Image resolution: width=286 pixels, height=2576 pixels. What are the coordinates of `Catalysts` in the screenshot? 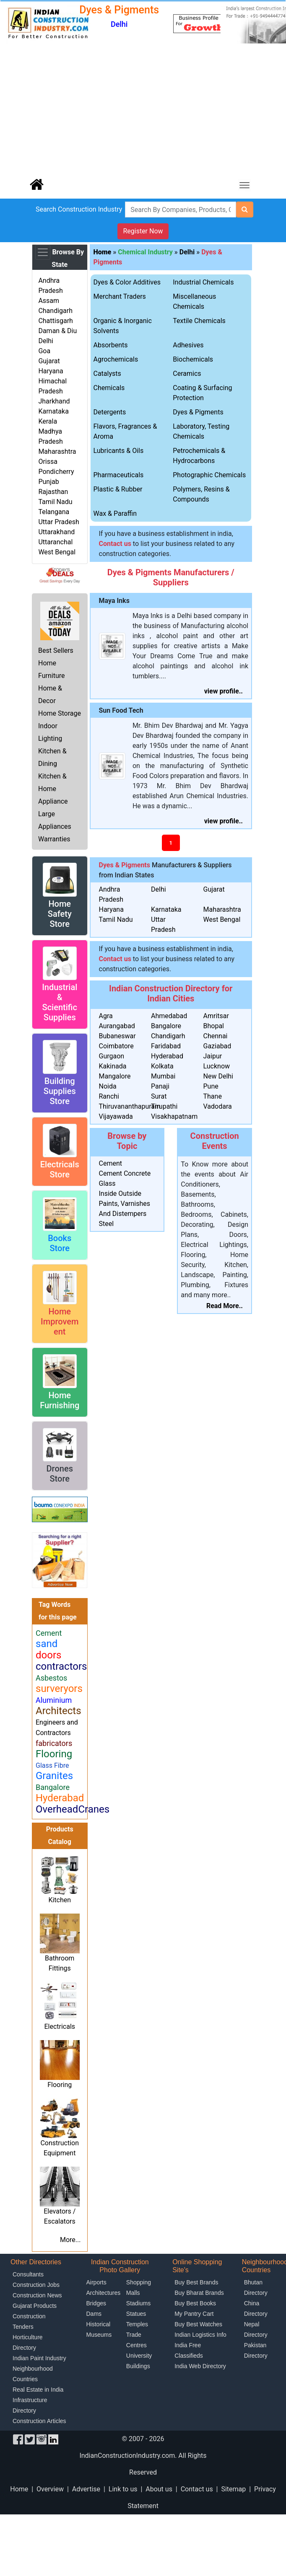 It's located at (107, 374).